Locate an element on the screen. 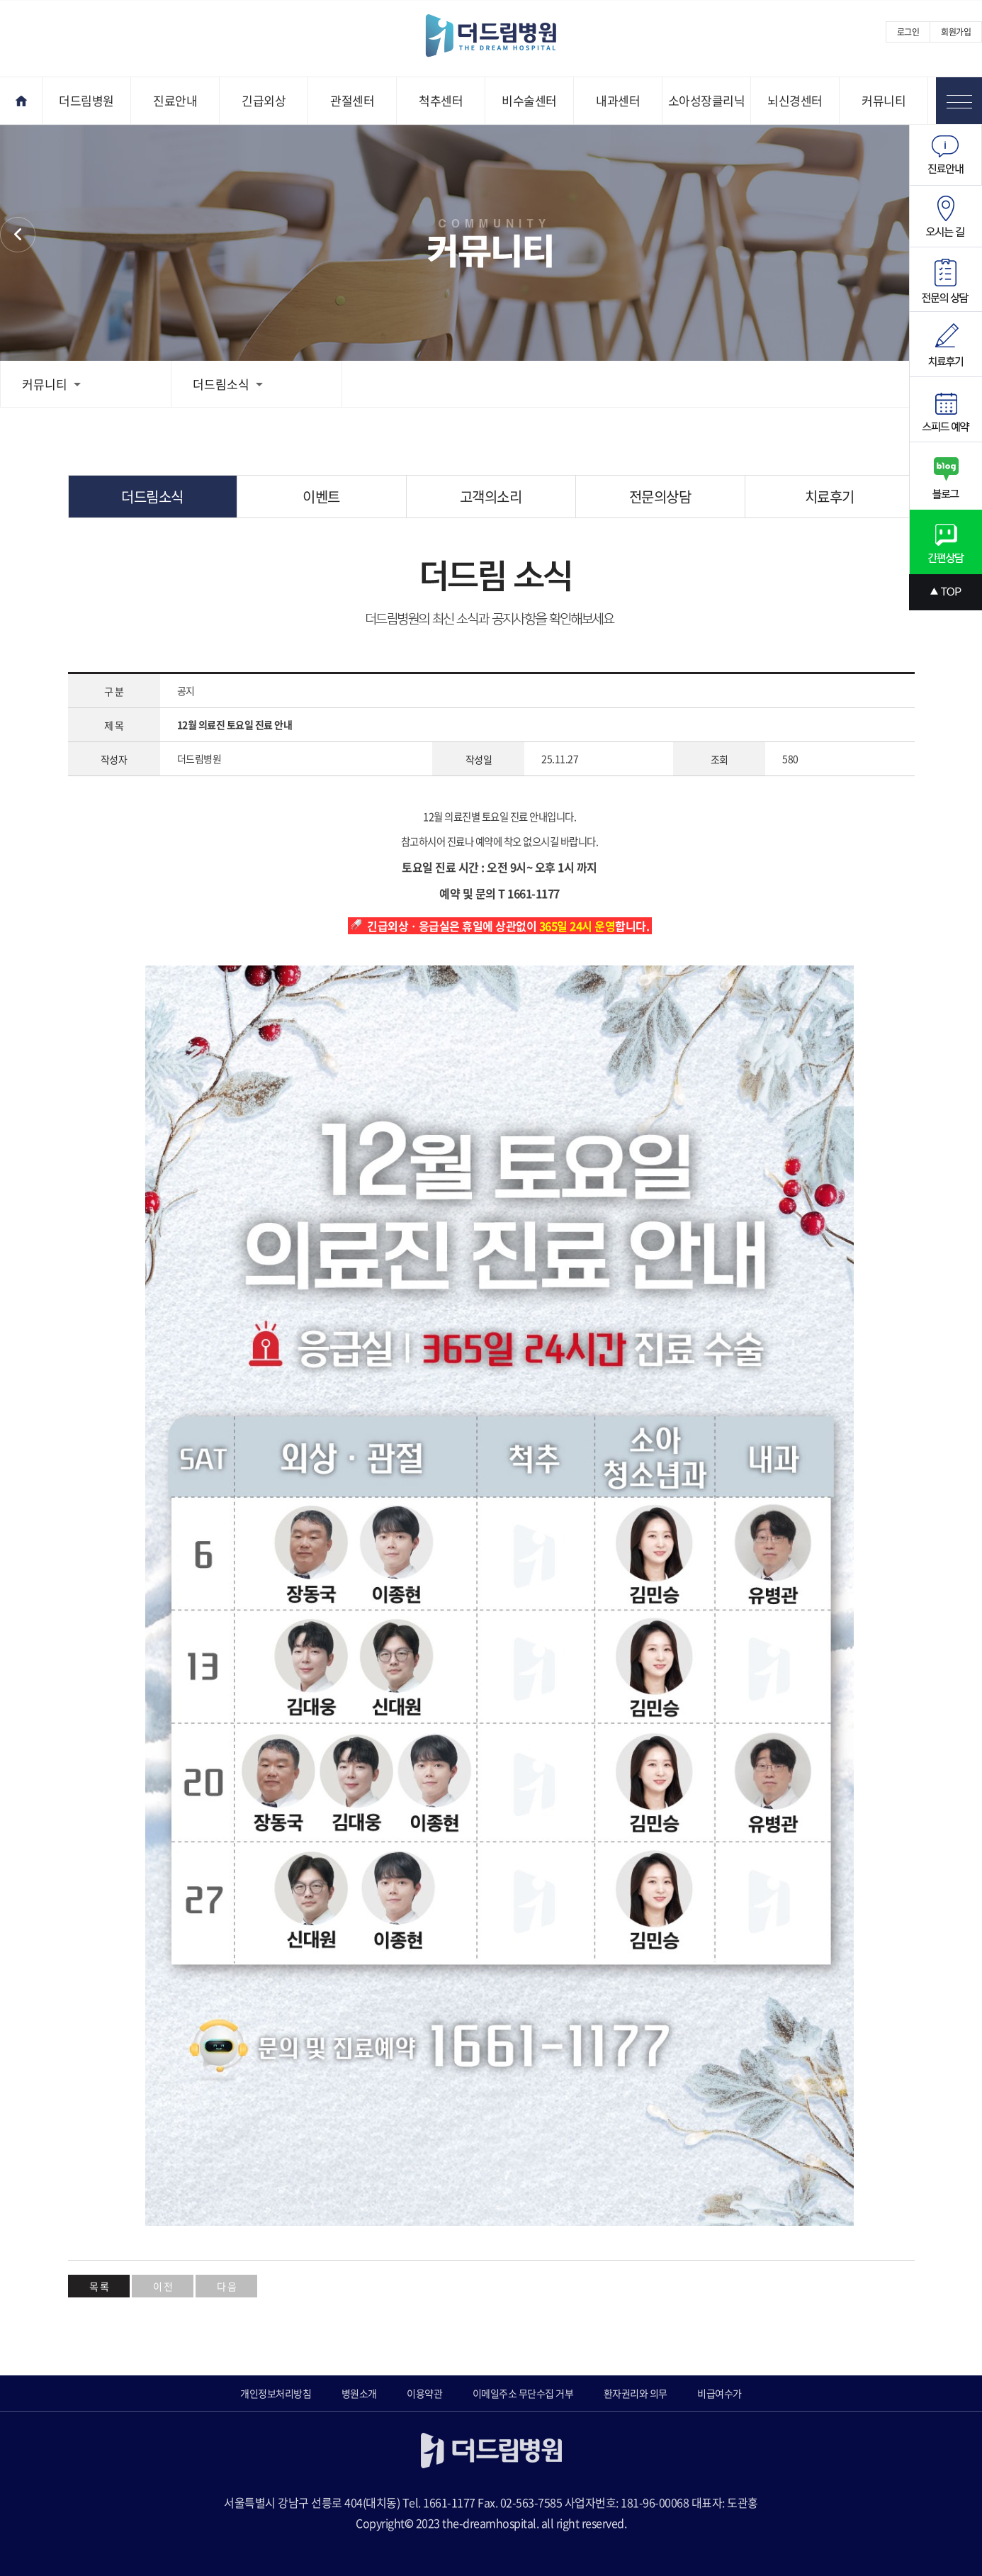 The height and width of the screenshot is (2576, 982). 내과센터 is located at coordinates (618, 100).